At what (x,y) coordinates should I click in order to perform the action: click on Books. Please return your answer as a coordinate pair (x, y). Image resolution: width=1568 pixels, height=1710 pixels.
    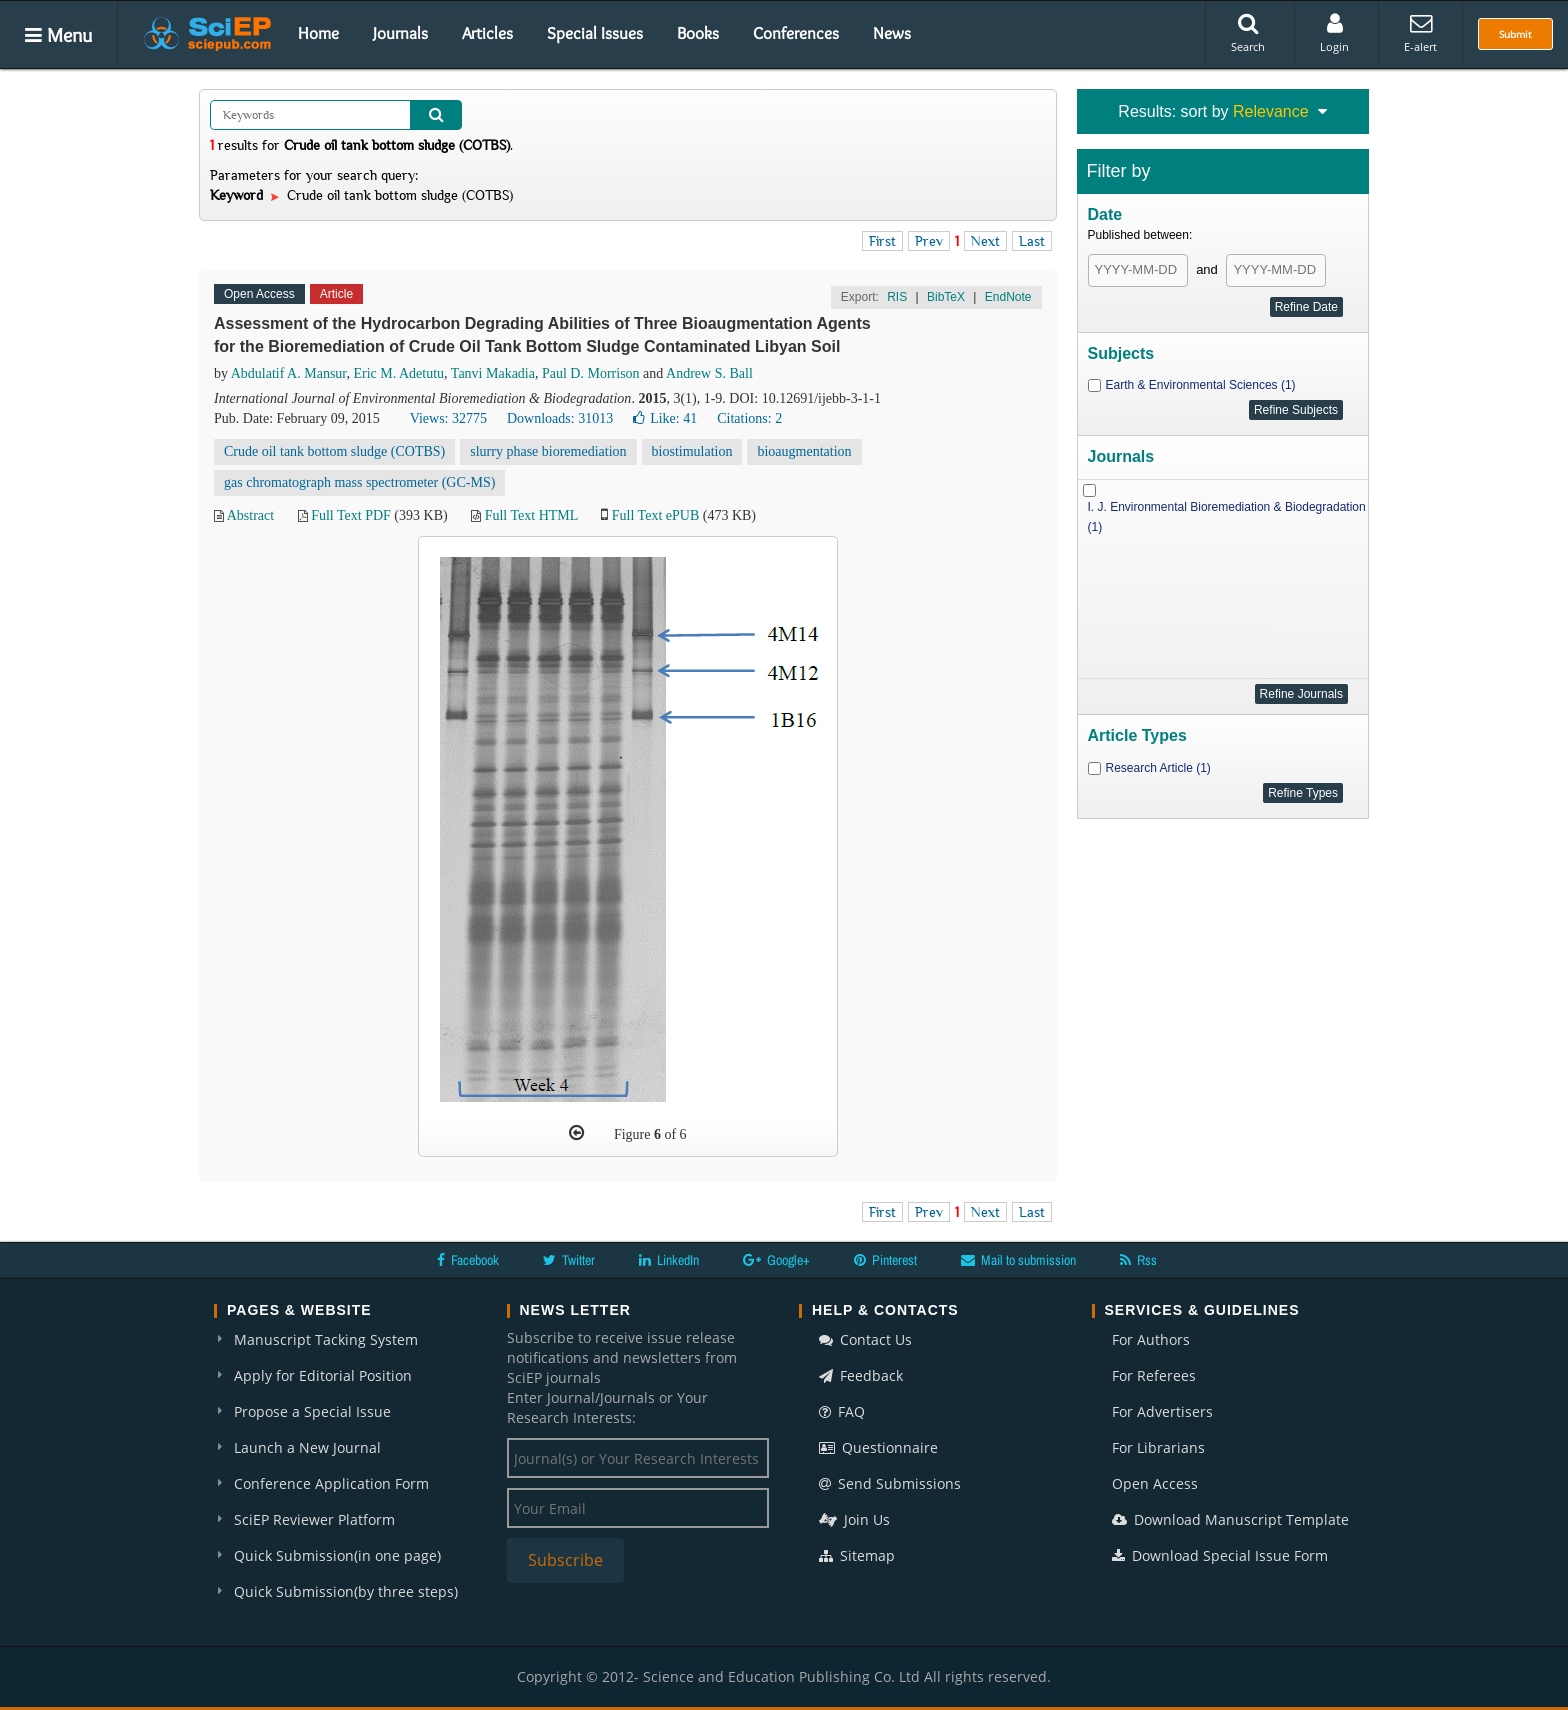
    Looking at the image, I should click on (698, 33).